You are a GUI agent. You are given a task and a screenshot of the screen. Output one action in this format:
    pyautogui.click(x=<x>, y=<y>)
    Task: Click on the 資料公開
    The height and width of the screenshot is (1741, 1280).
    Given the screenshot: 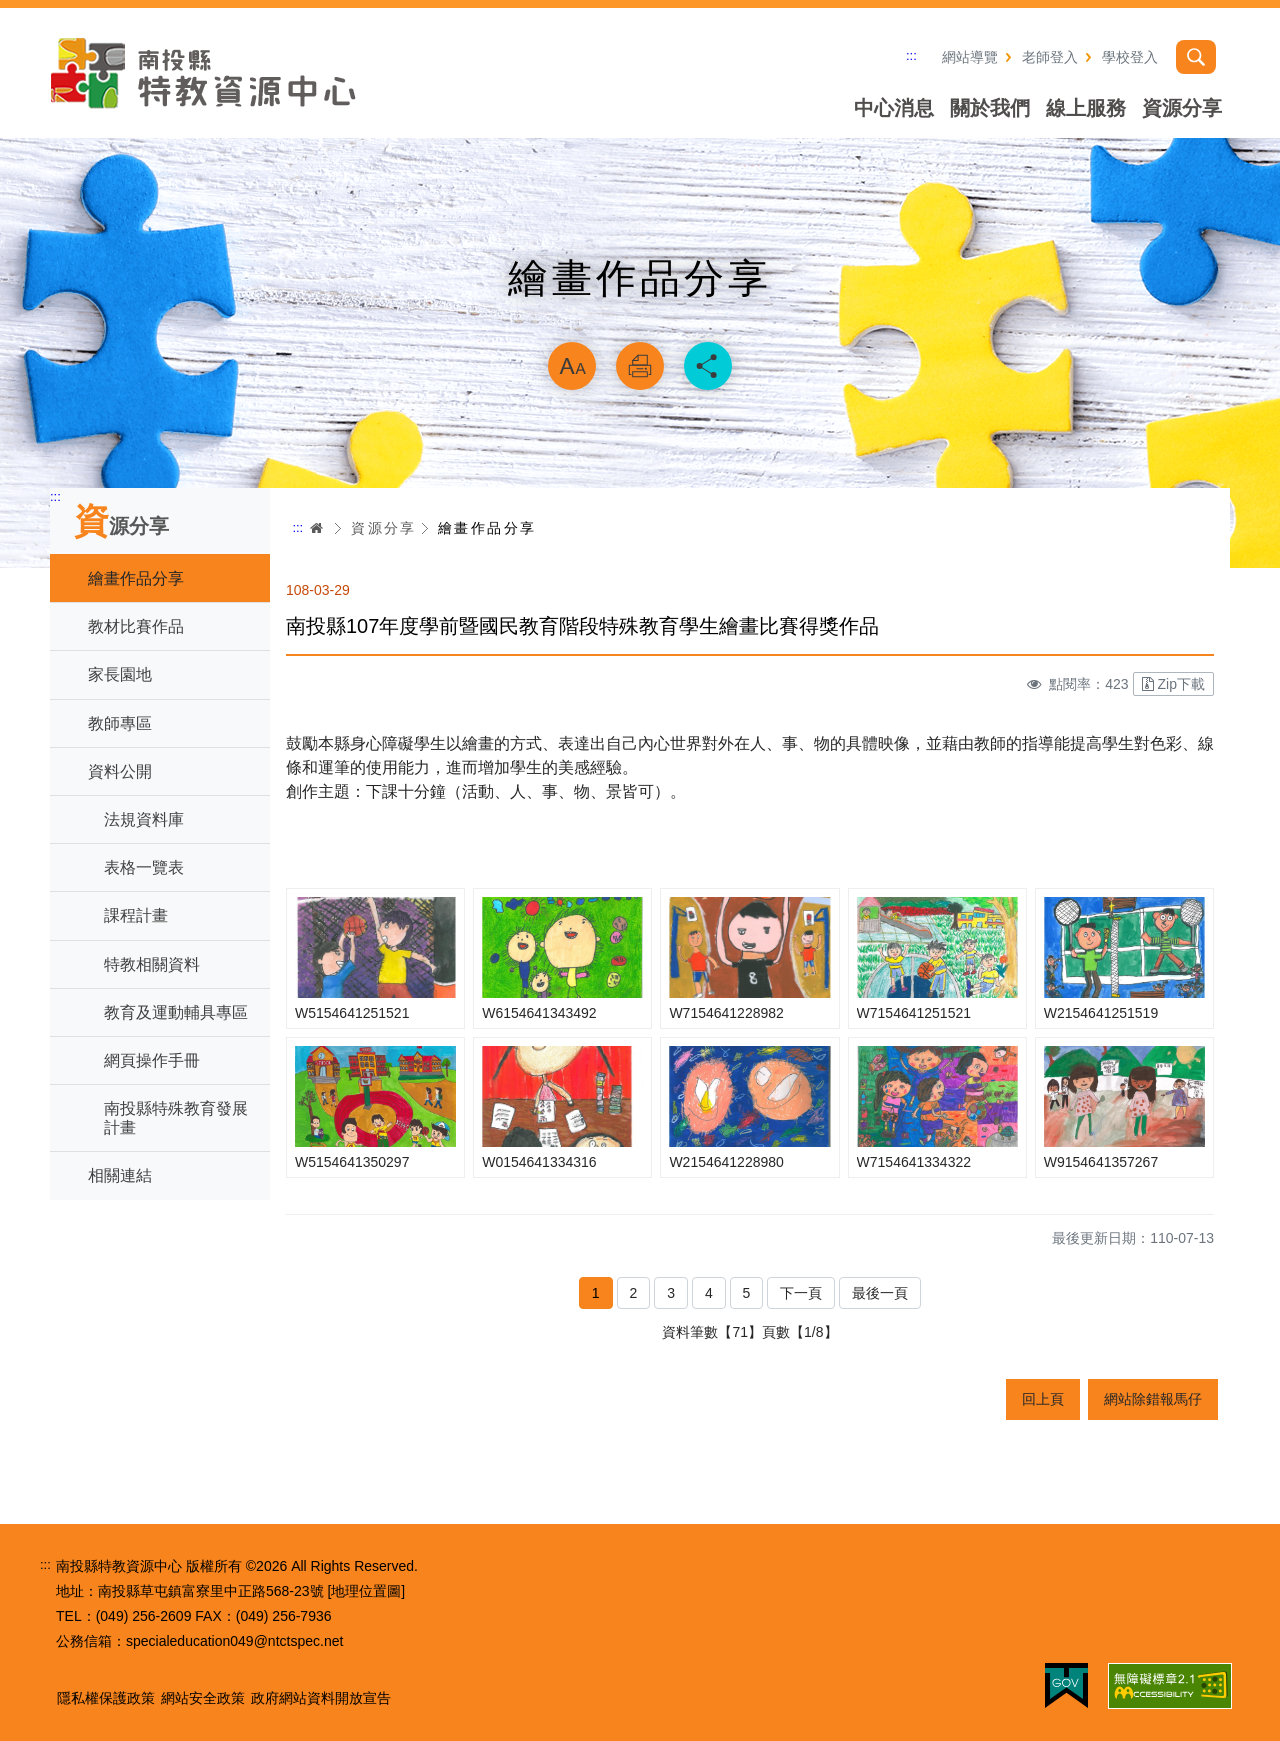 What is the action you would take?
    pyautogui.click(x=120, y=771)
    